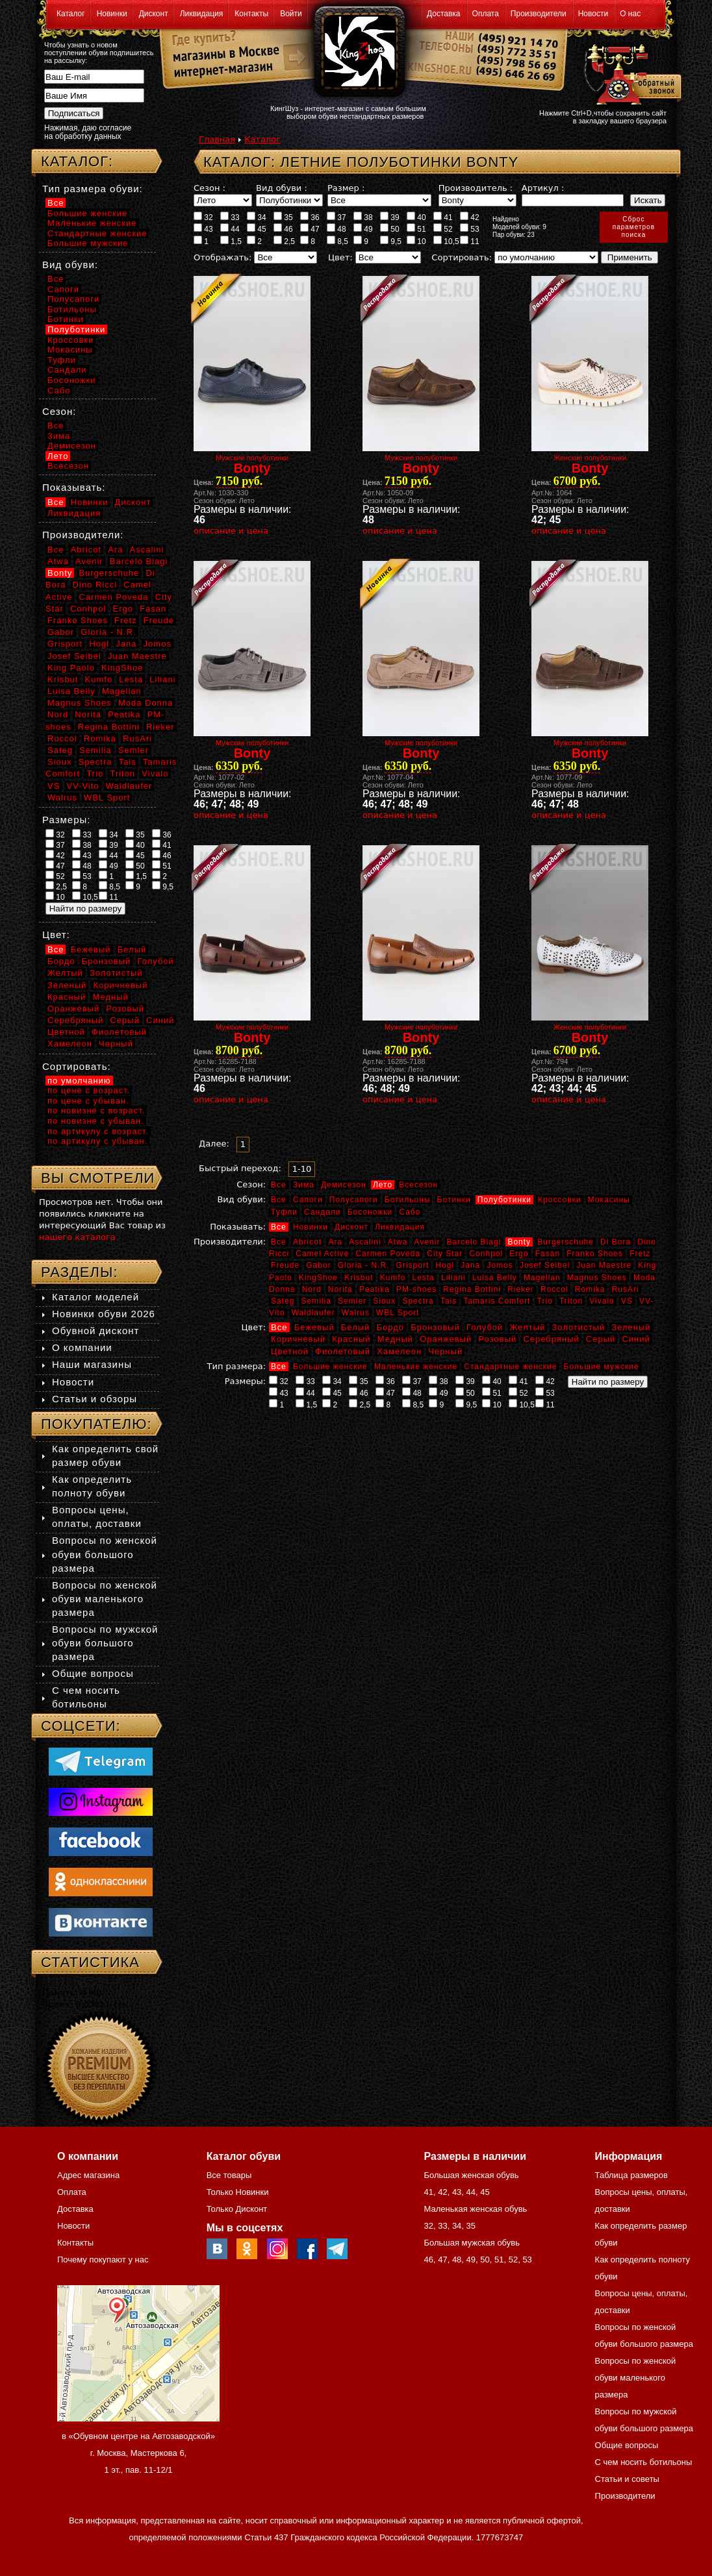 The width and height of the screenshot is (712, 2576). I want to click on Camel Active, so click(322, 1253).